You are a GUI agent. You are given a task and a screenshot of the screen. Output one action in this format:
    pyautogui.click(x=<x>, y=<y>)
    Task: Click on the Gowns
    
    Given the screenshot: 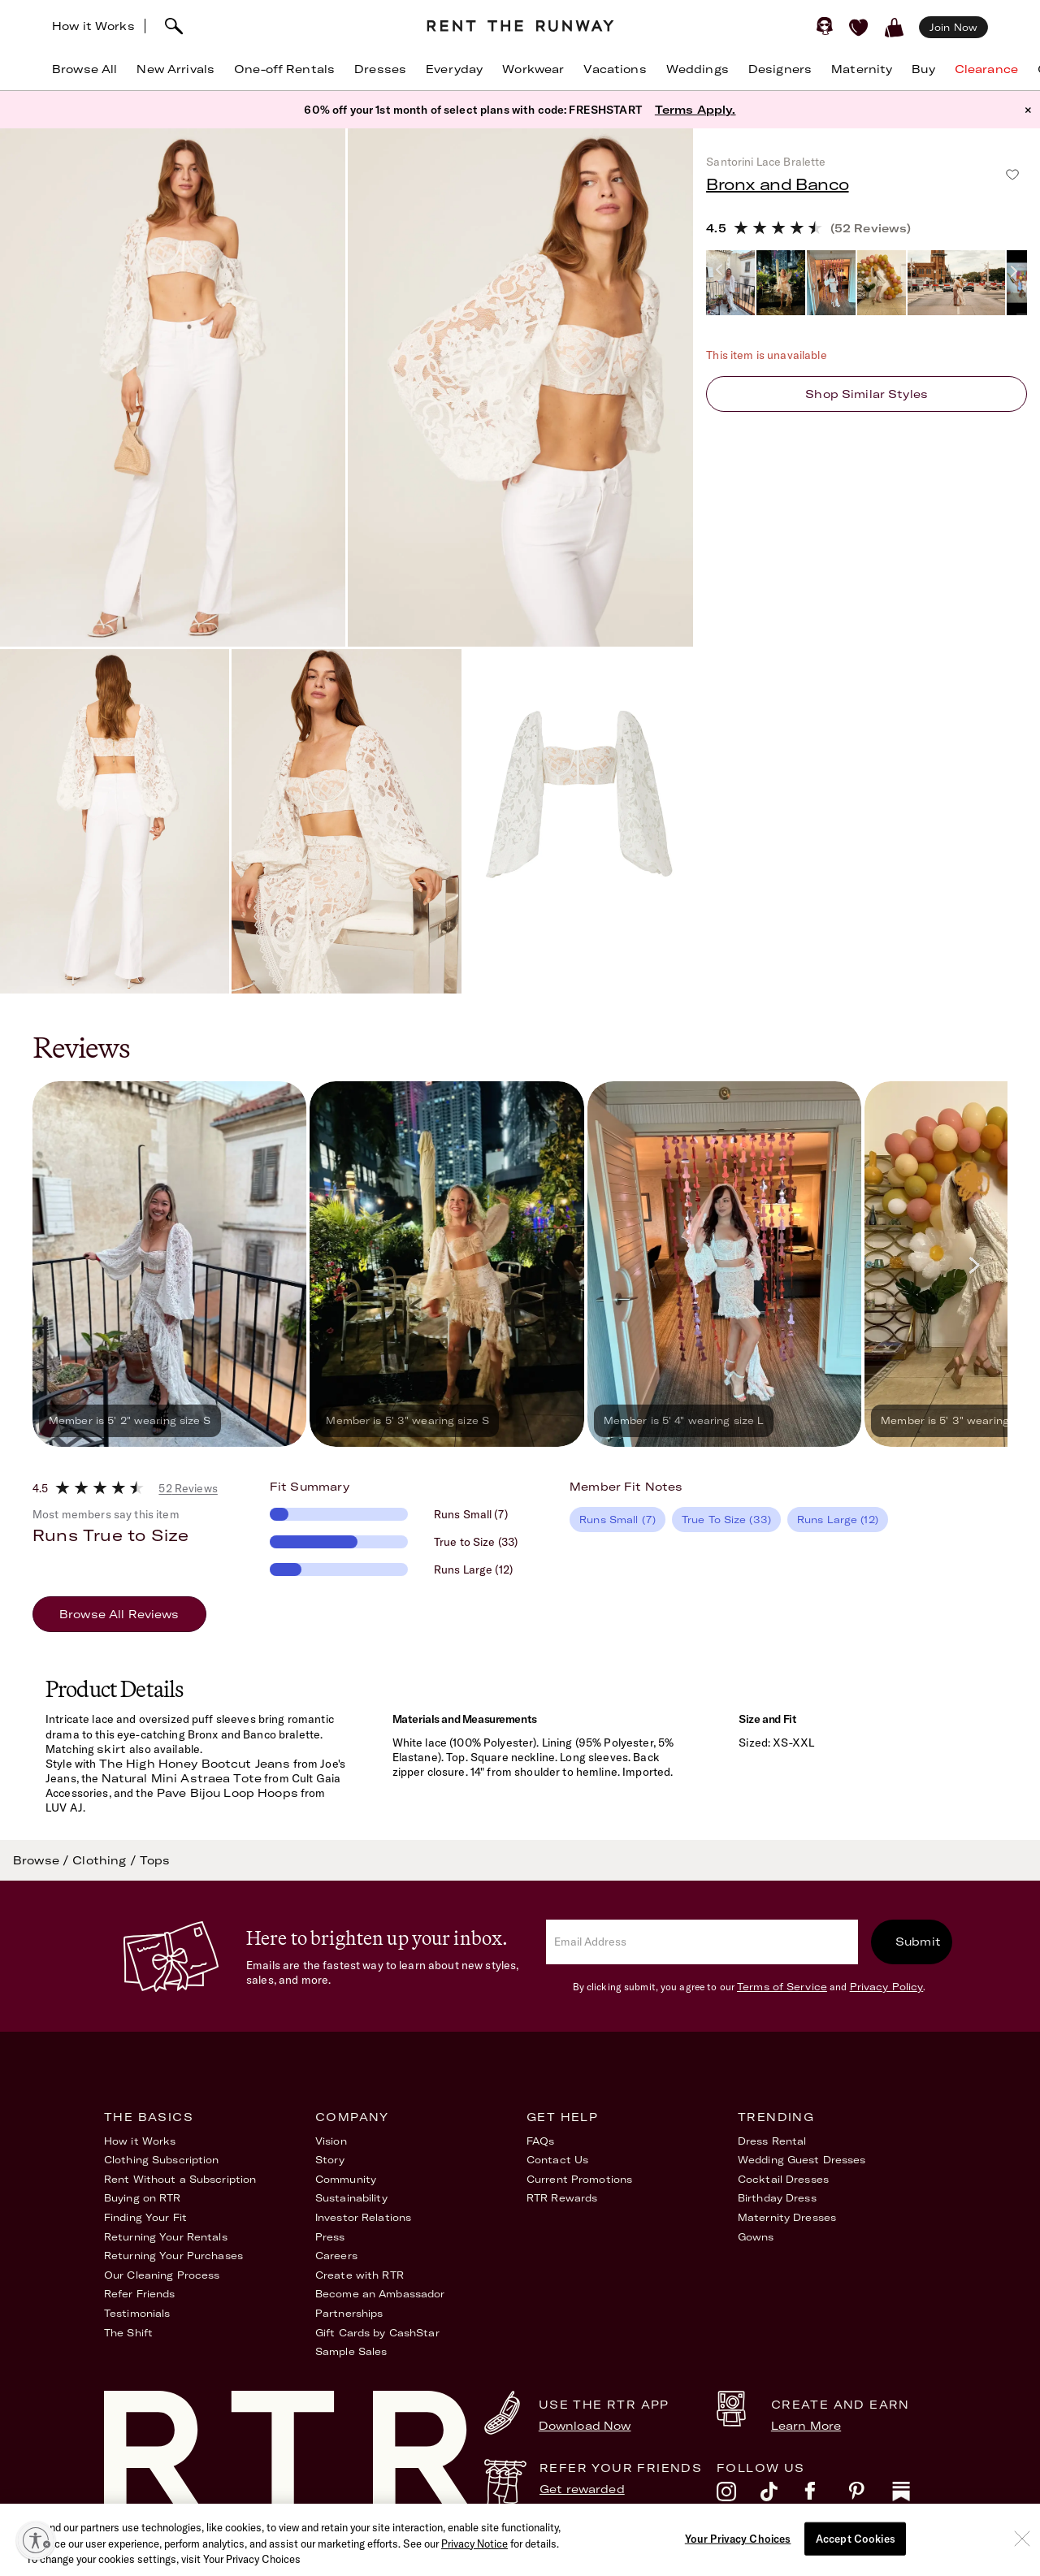 What is the action you would take?
    pyautogui.click(x=756, y=2237)
    